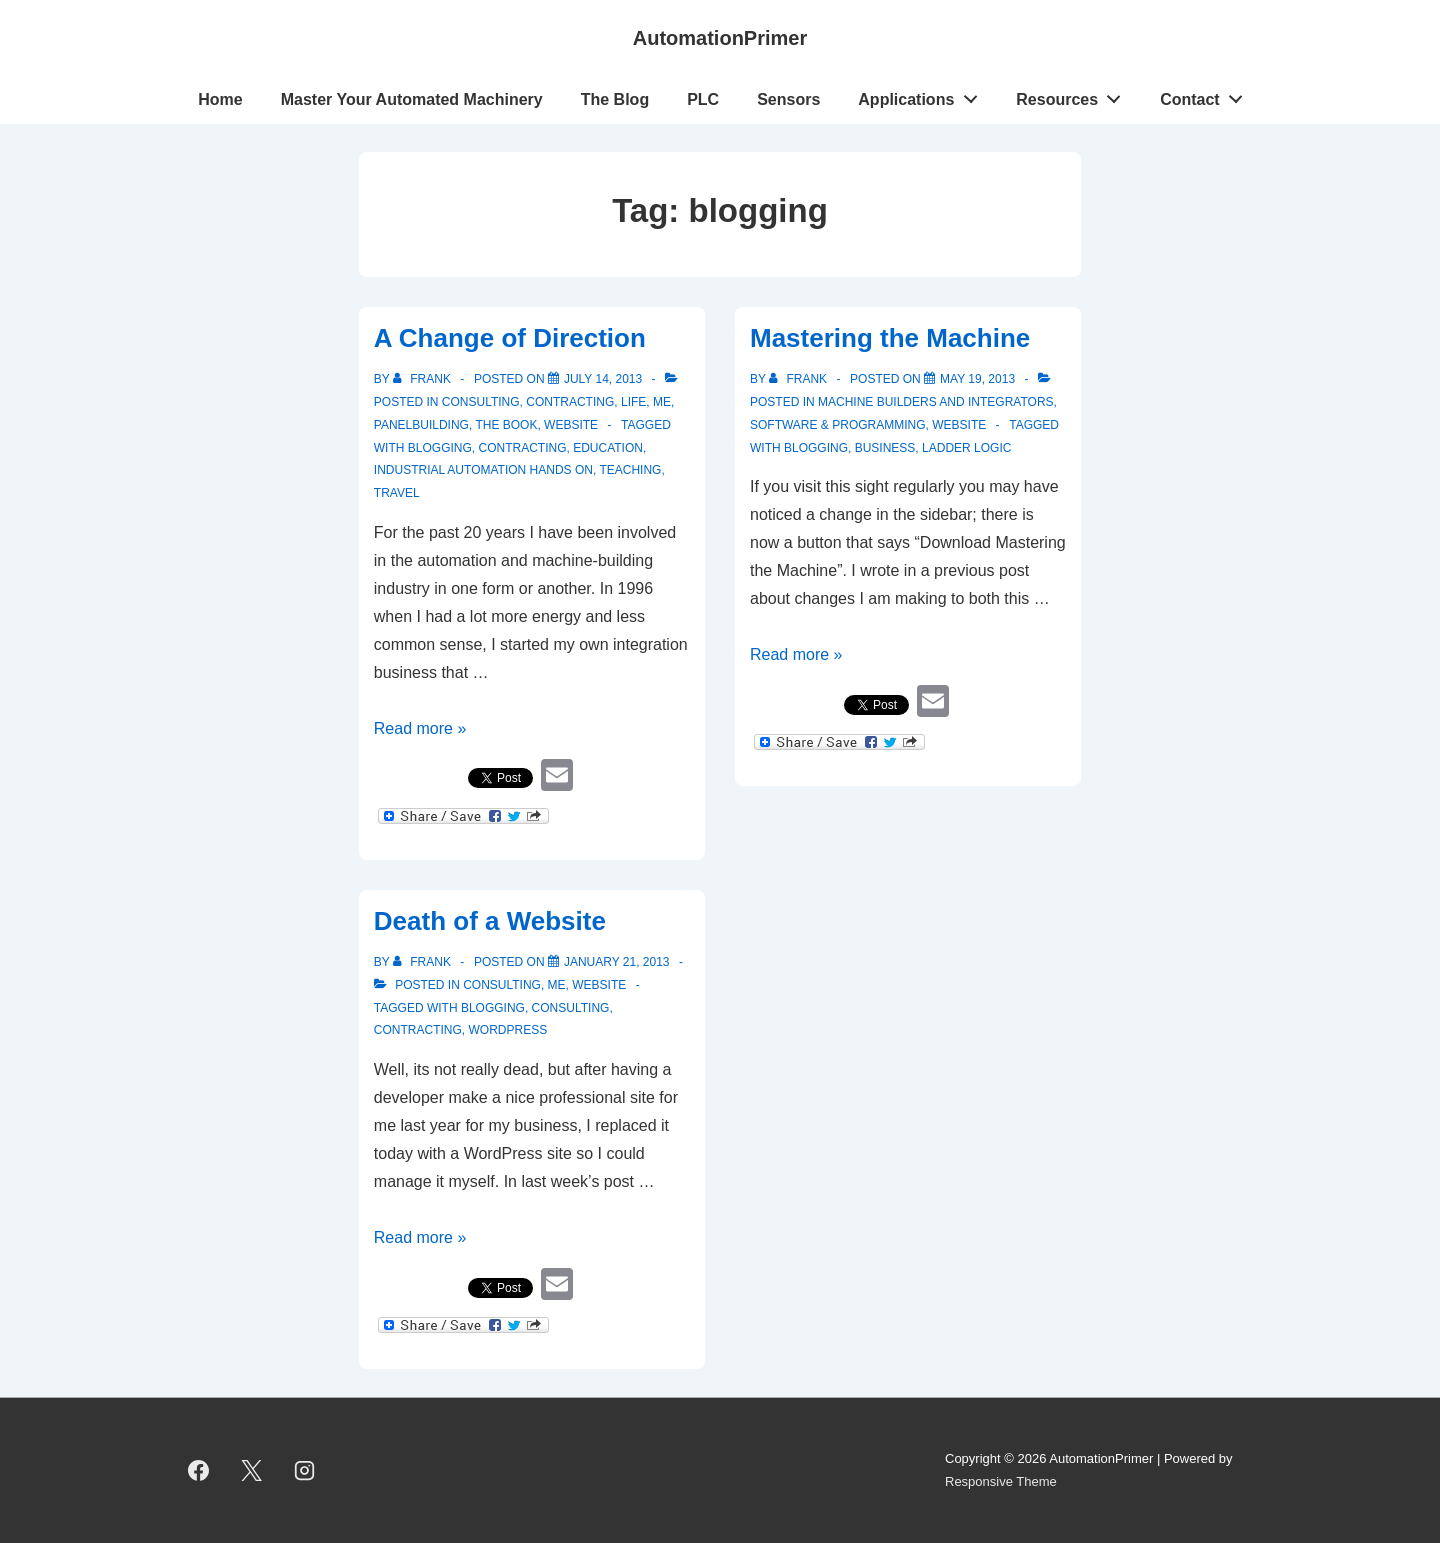  I want to click on Software & Programming, so click(838, 425).